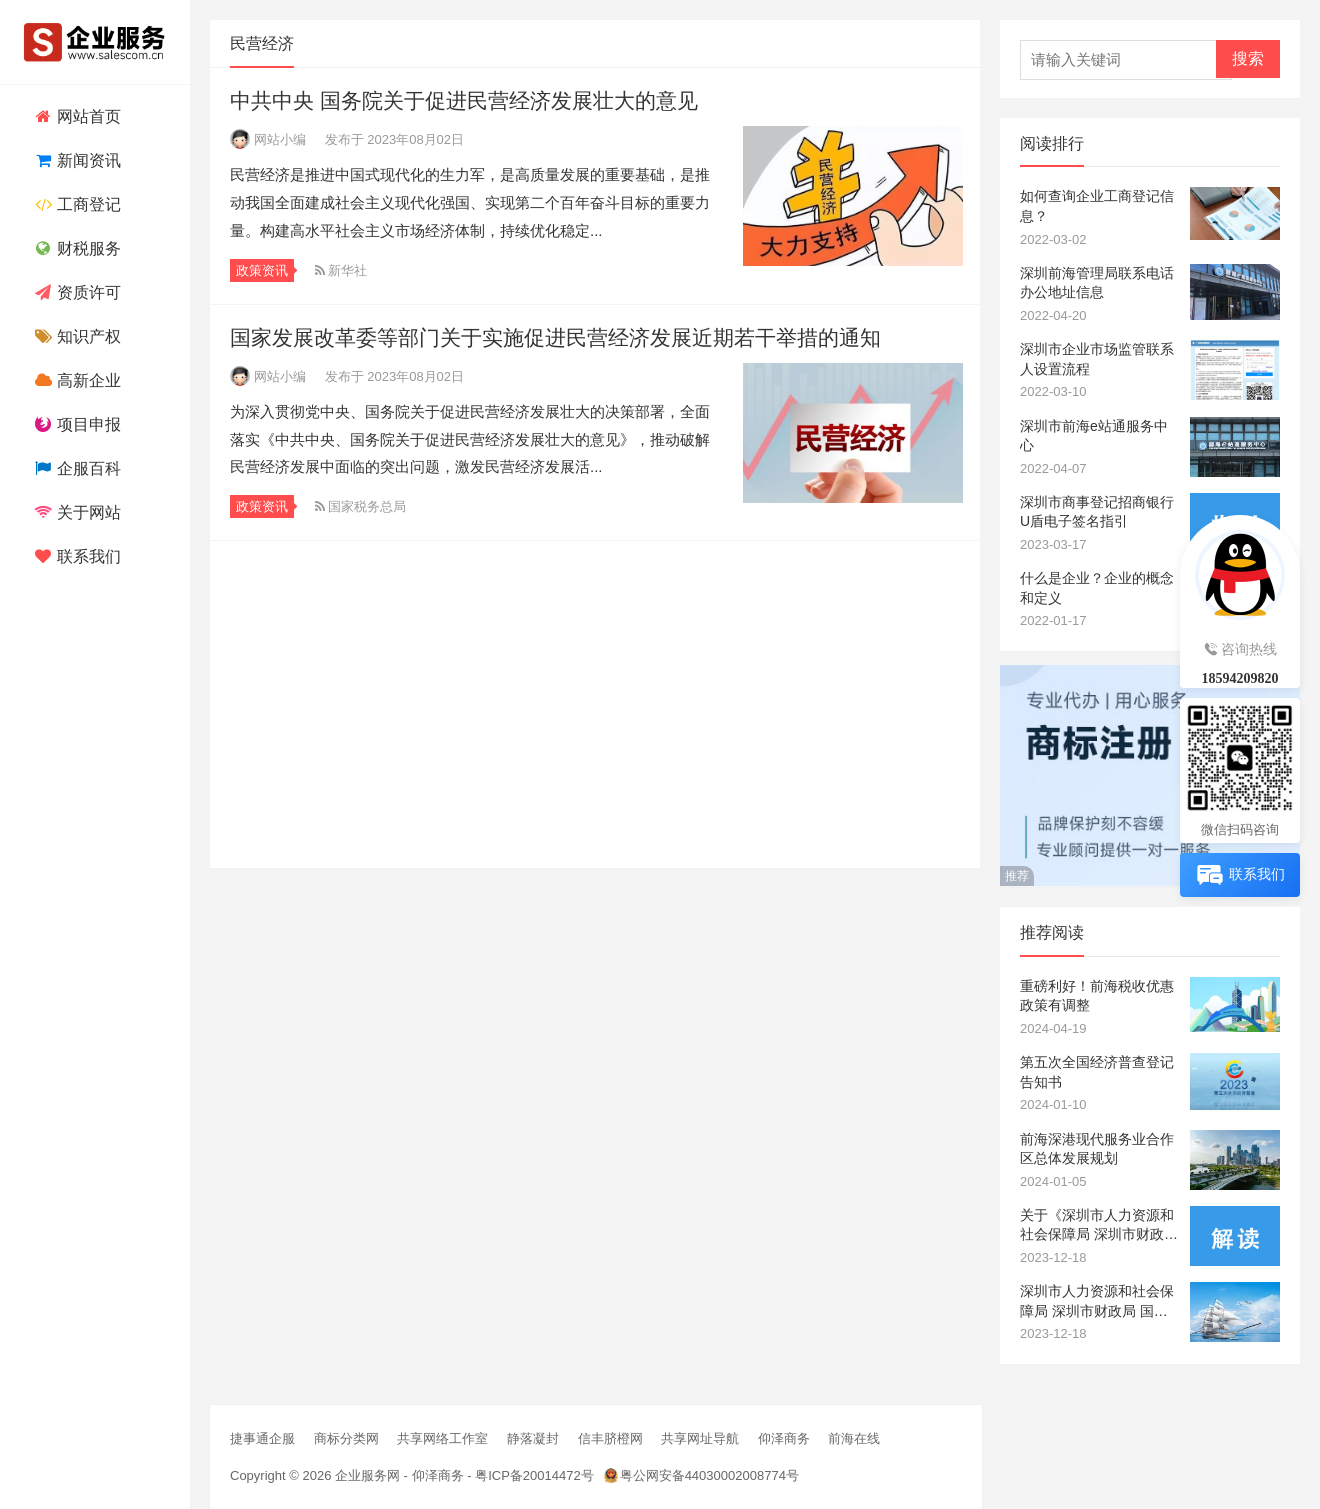 Image resolution: width=1320 pixels, height=1509 pixels. Describe the element at coordinates (75, 556) in the screenshot. I see `联系我们` at that location.